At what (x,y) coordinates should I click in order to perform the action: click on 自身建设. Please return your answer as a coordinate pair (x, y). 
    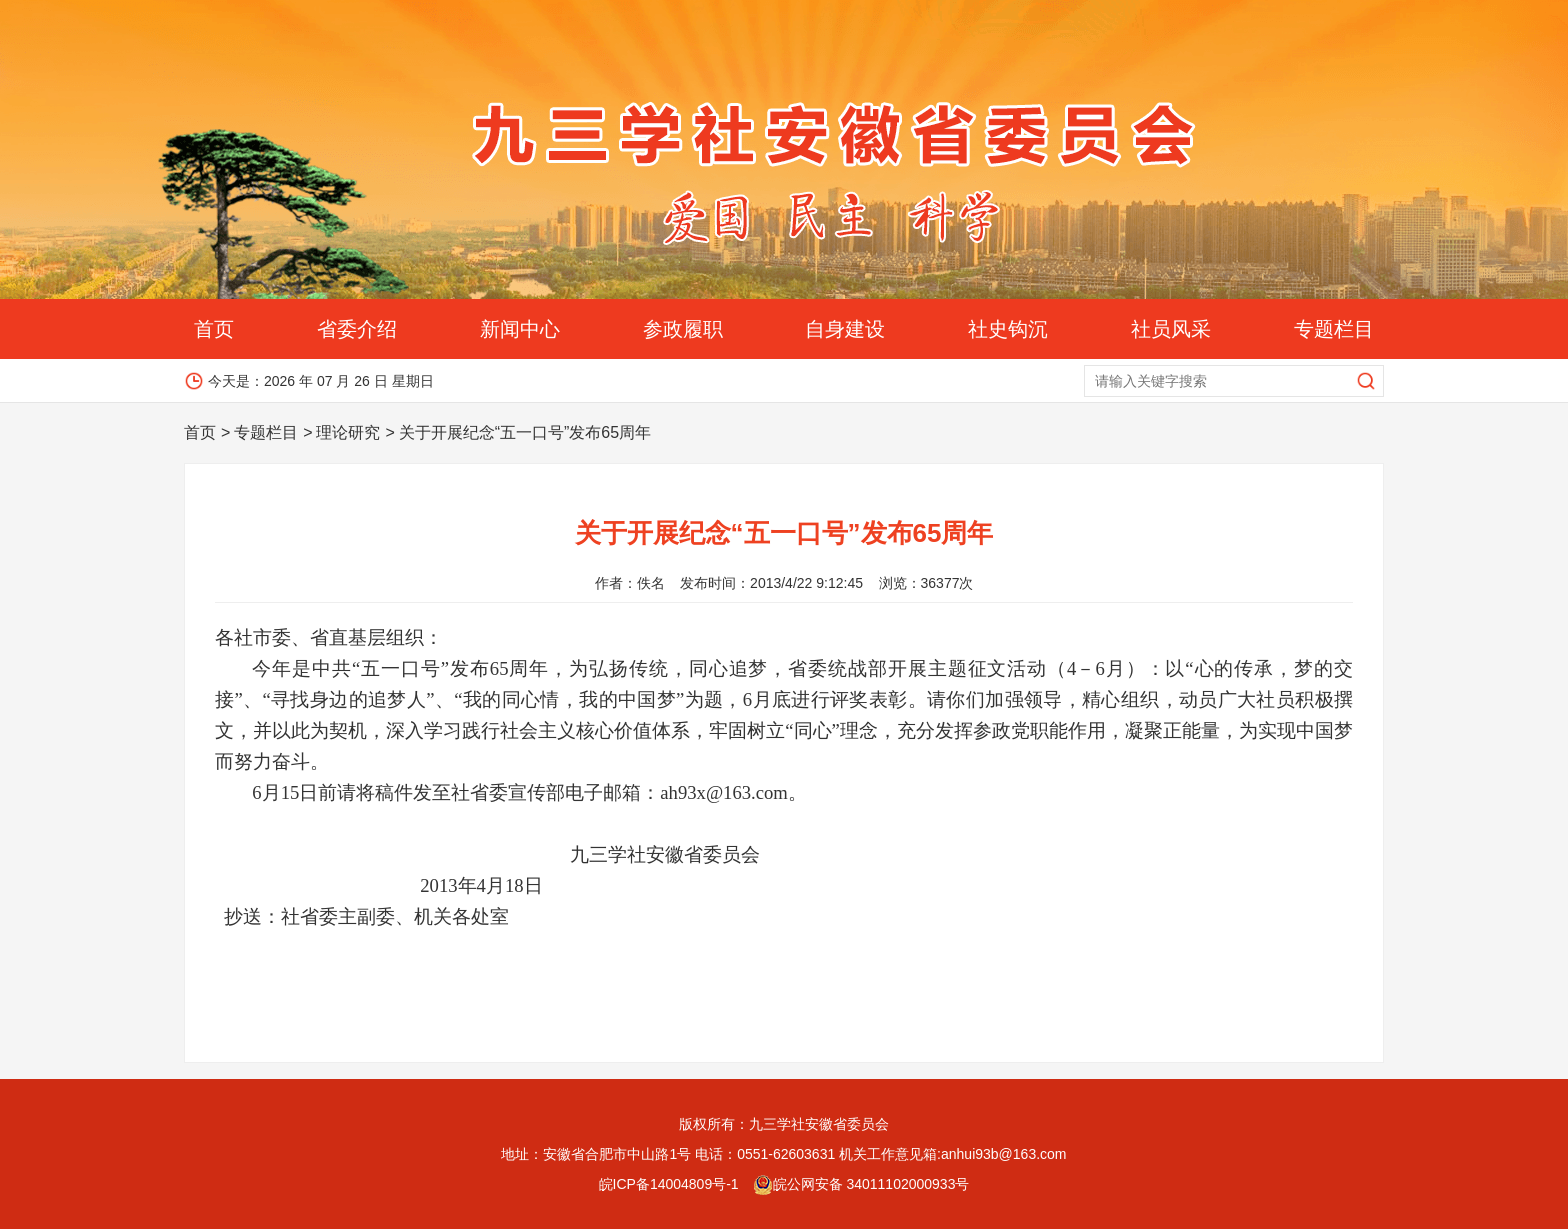
    Looking at the image, I should click on (845, 329).